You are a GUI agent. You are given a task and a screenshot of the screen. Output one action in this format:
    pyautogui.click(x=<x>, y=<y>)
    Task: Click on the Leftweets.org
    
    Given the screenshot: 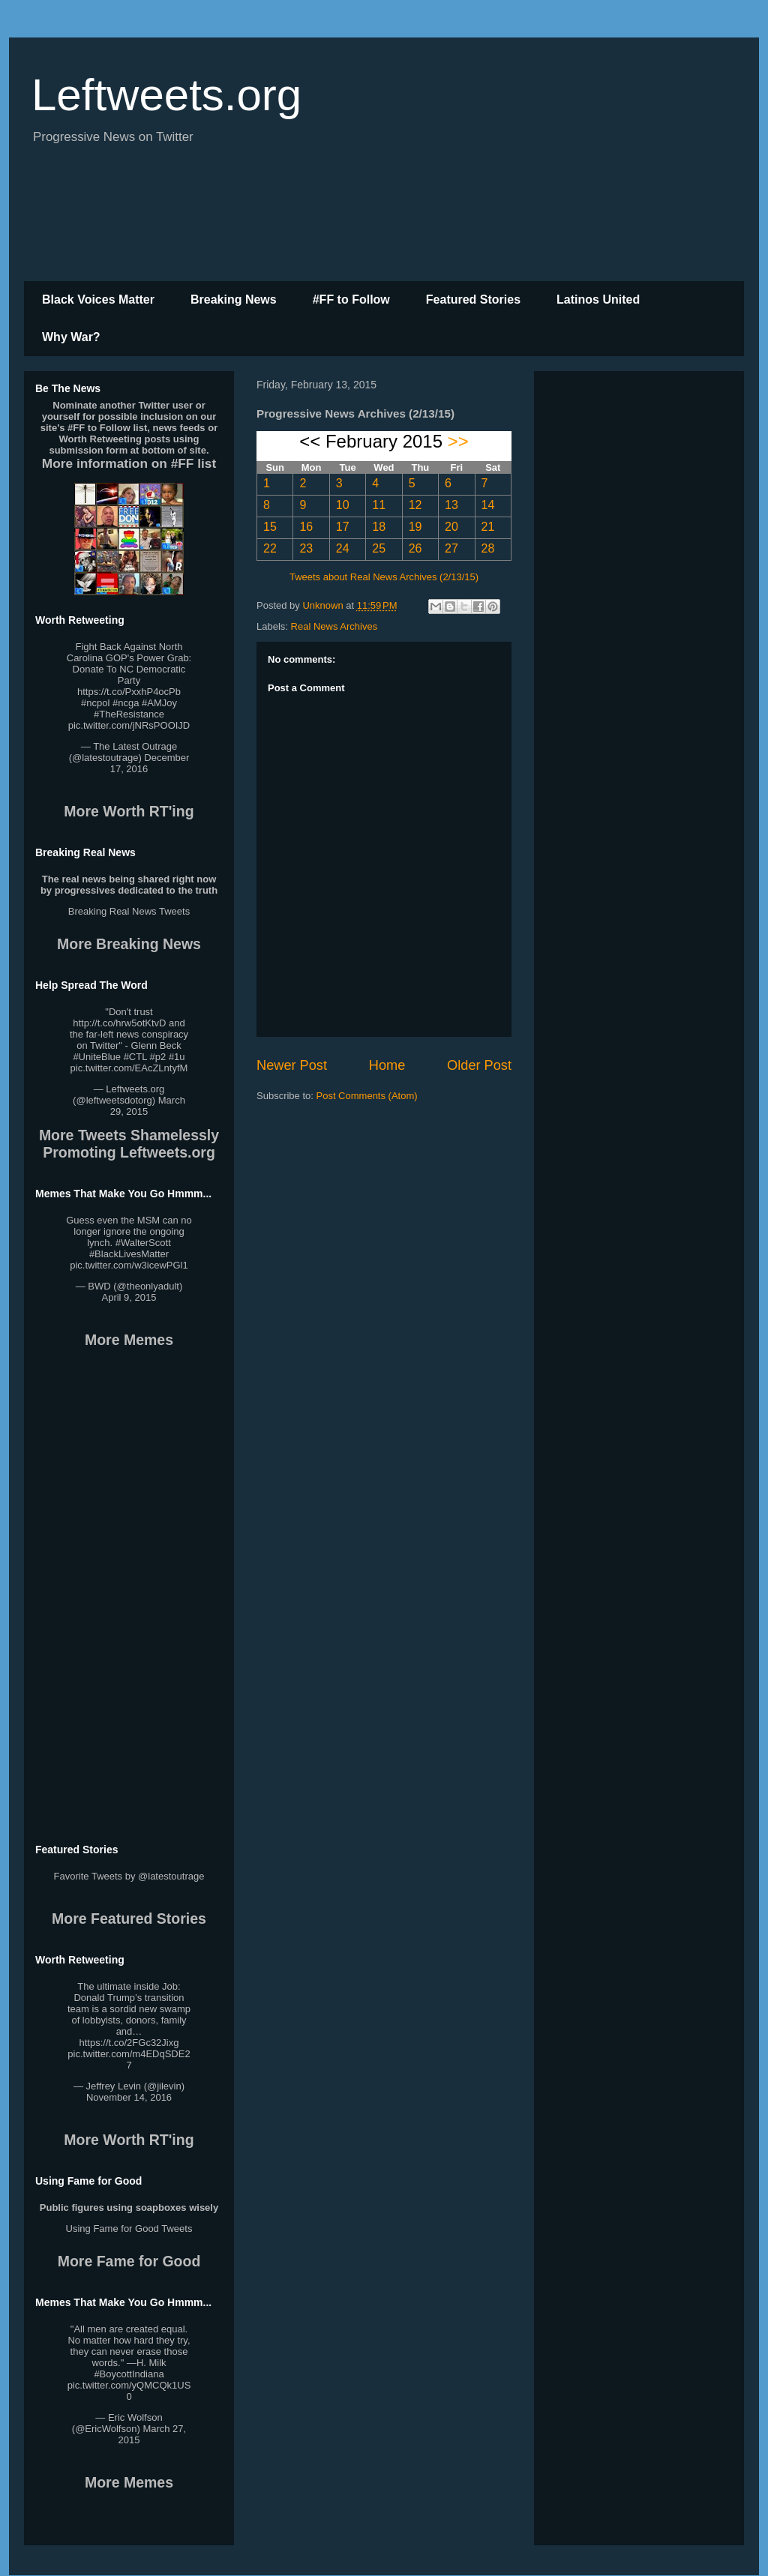 What is the action you would take?
    pyautogui.click(x=167, y=95)
    